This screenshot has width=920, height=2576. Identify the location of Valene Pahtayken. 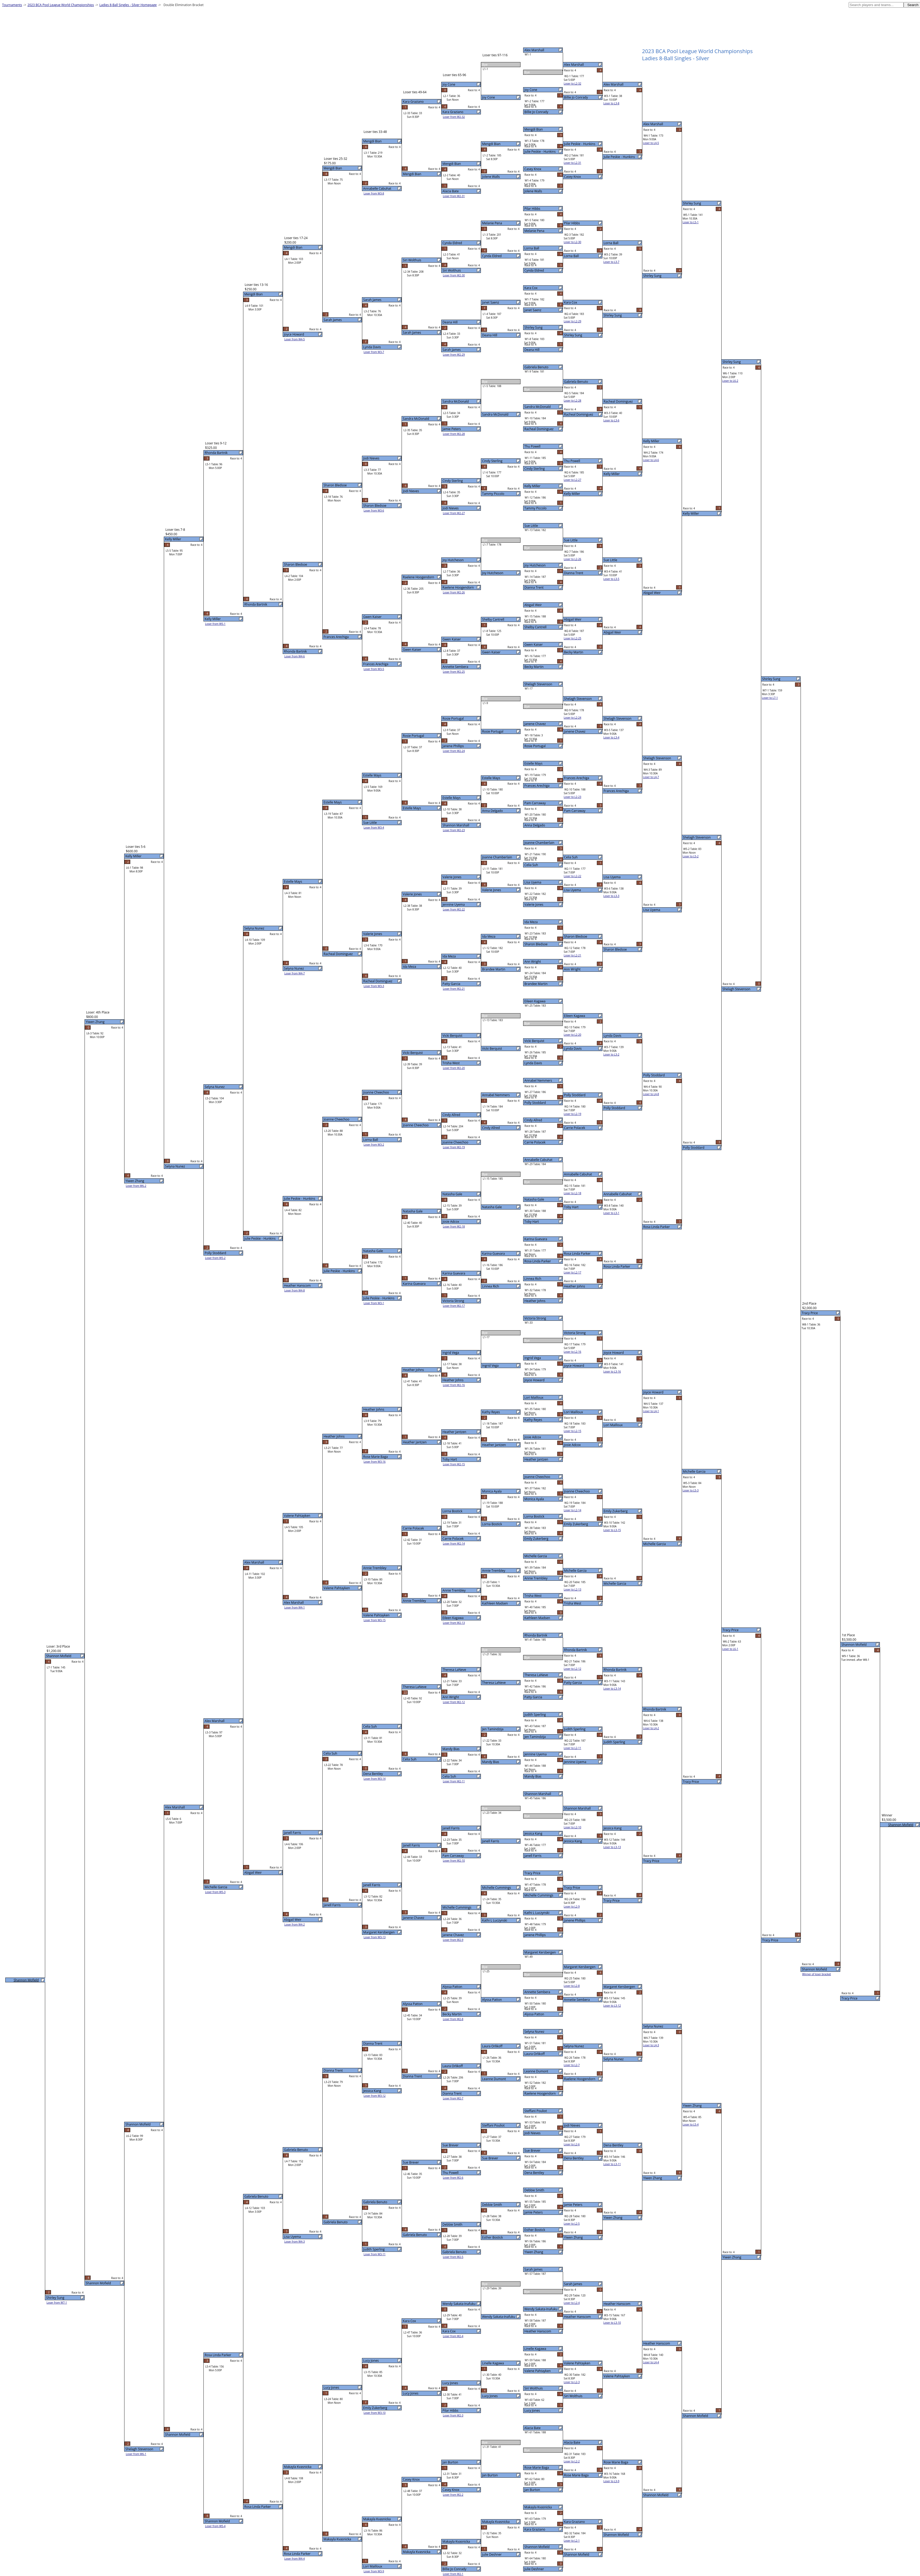
(537, 2371).